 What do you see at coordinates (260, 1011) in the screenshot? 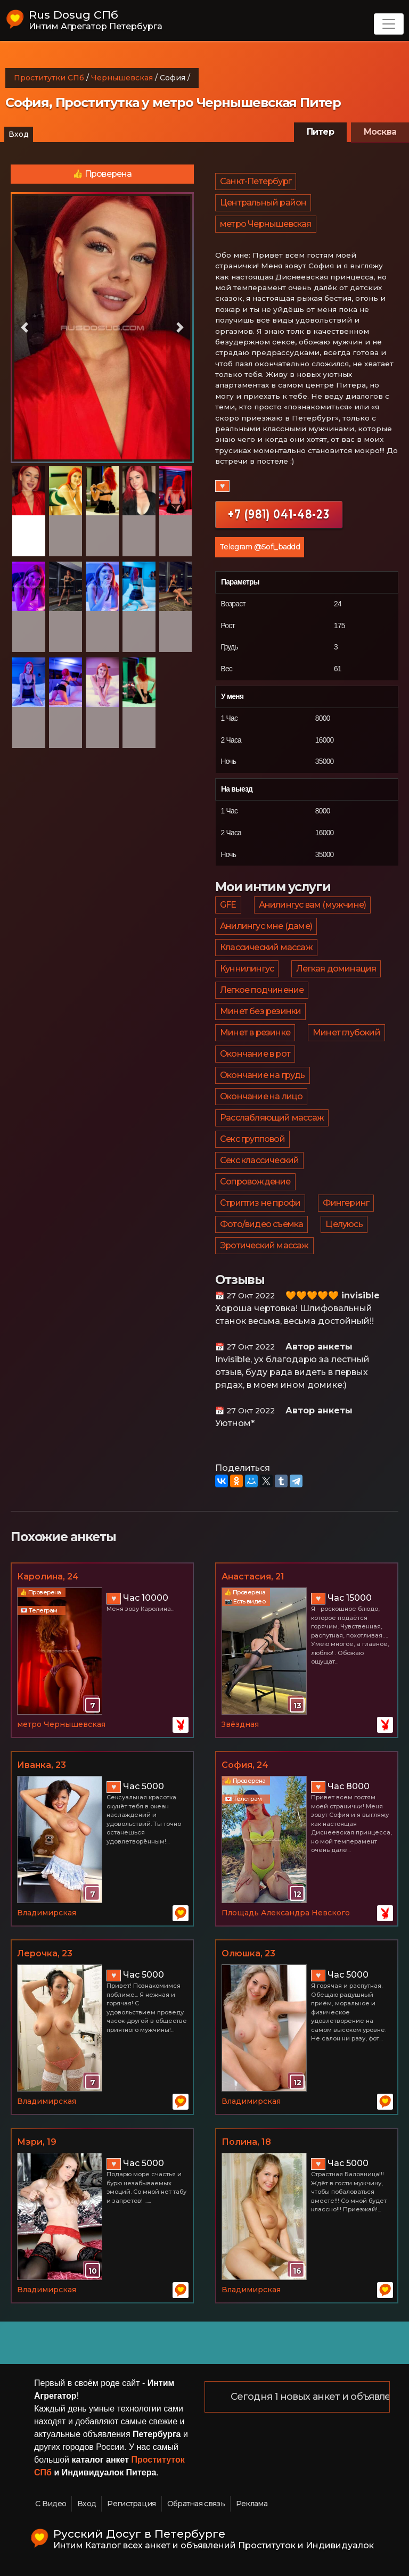
I see `Минет без резинки` at bounding box center [260, 1011].